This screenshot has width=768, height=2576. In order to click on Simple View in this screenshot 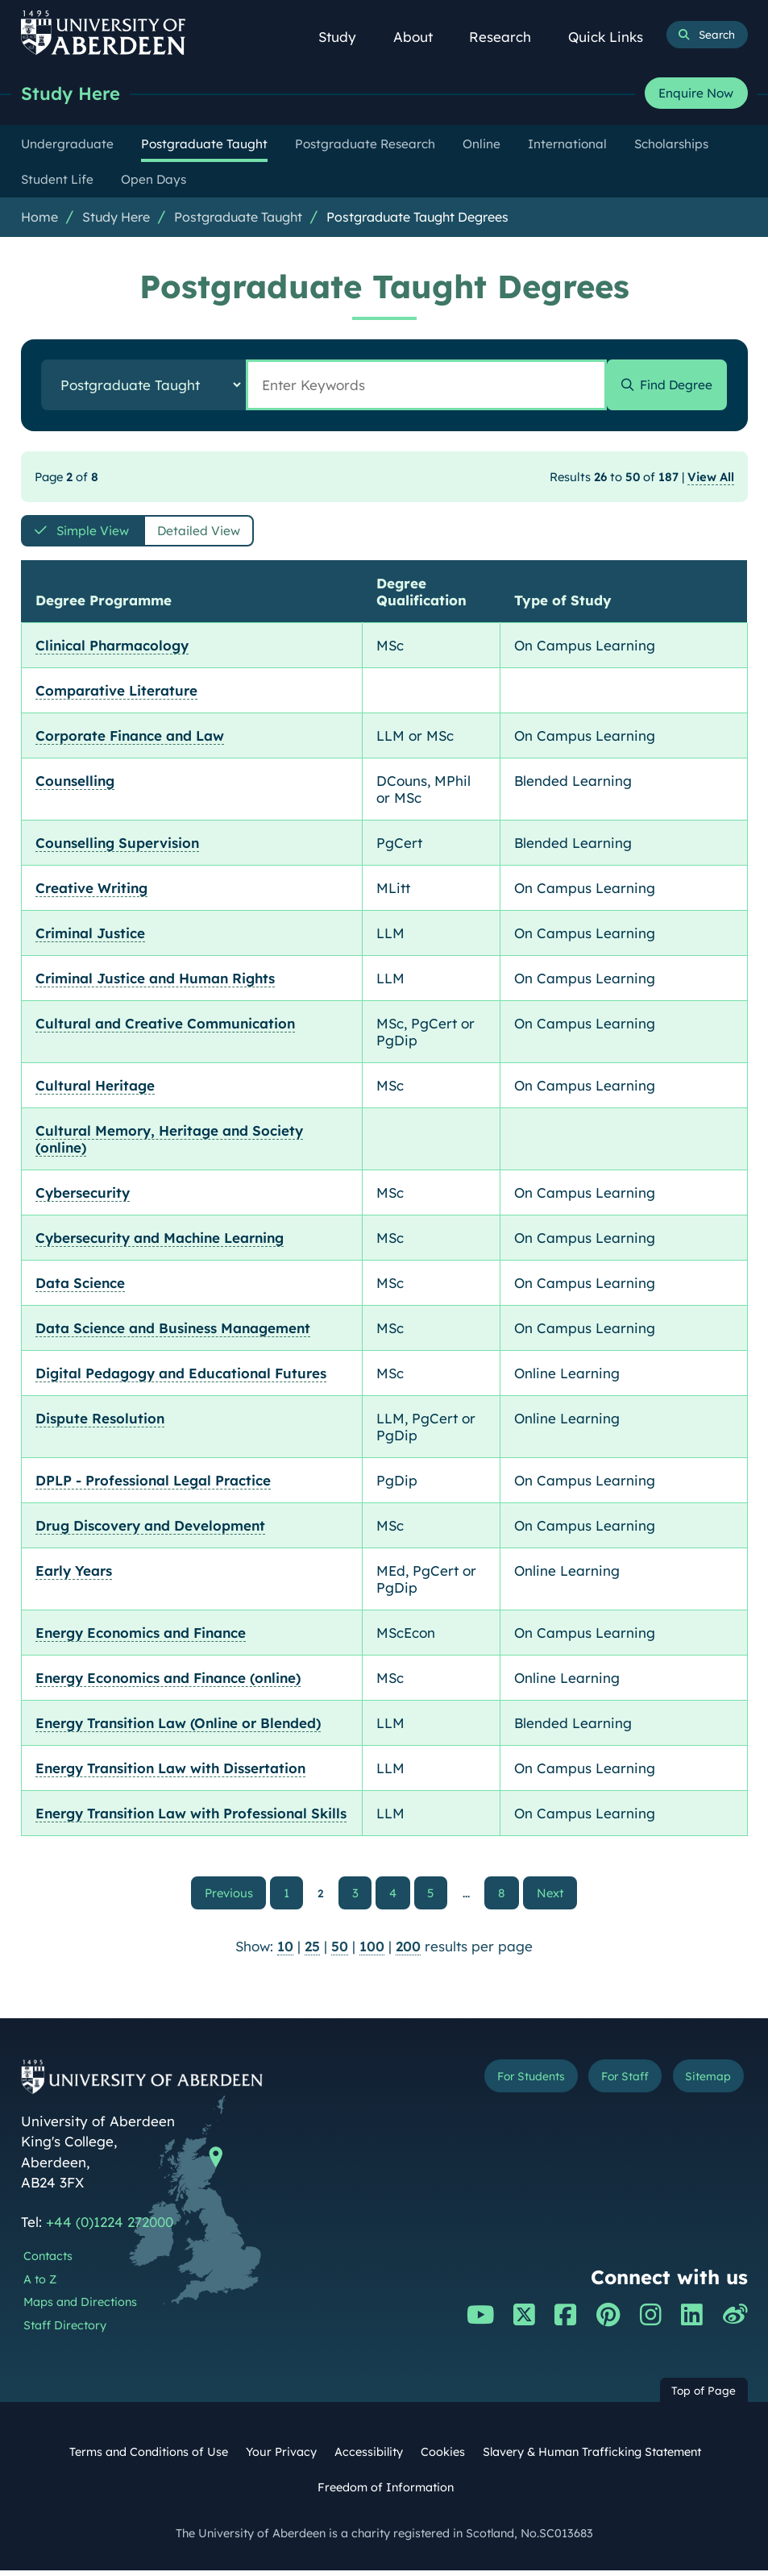, I will do `click(97, 534)`.